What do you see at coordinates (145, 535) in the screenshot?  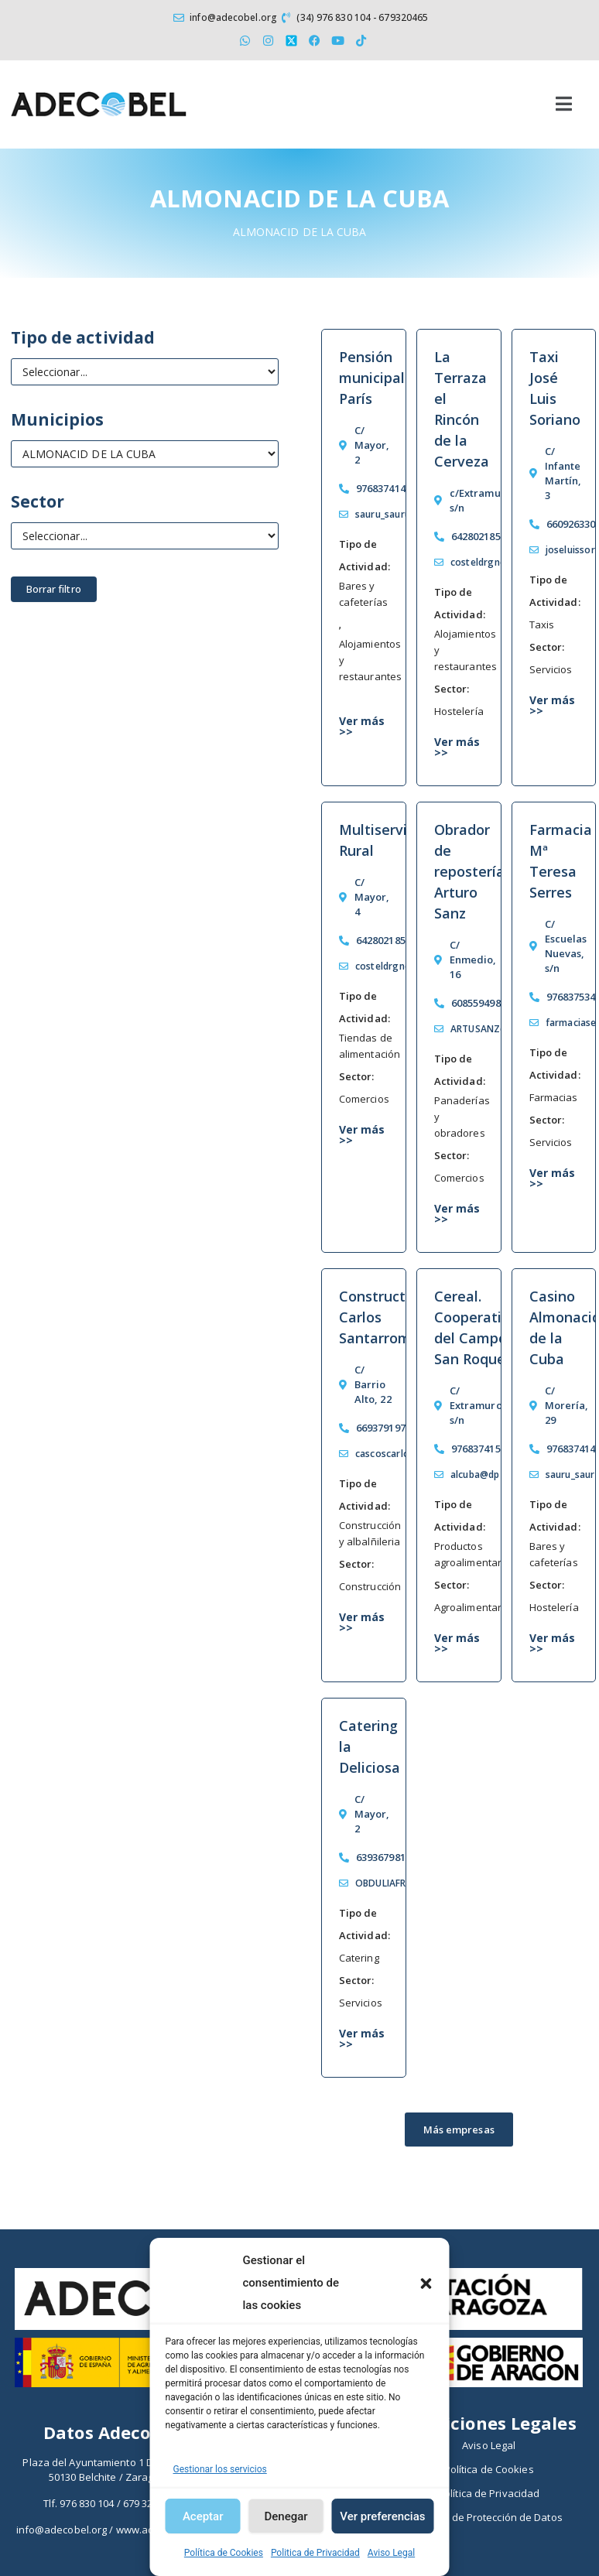 I see `[Sector económico]` at bounding box center [145, 535].